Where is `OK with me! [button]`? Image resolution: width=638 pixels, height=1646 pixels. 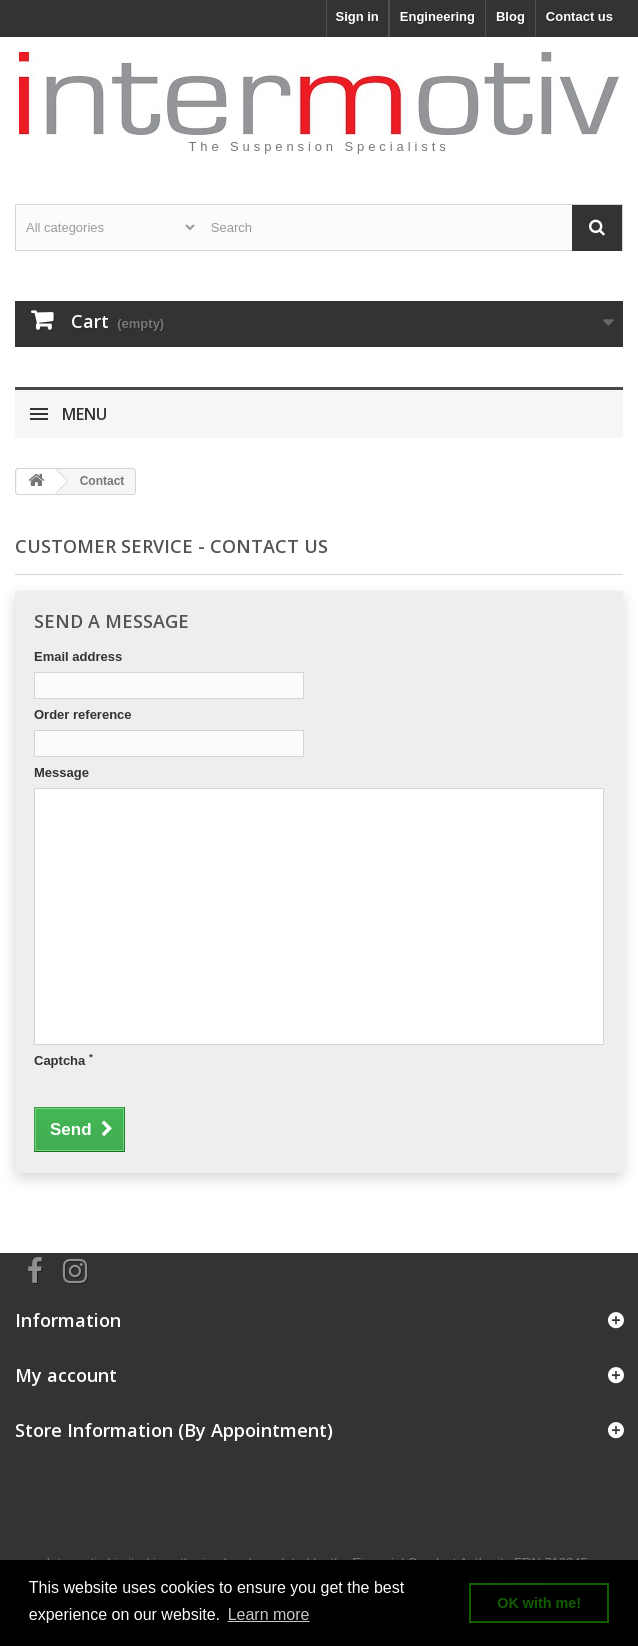
OK with me! [button] is located at coordinates (539, 1603).